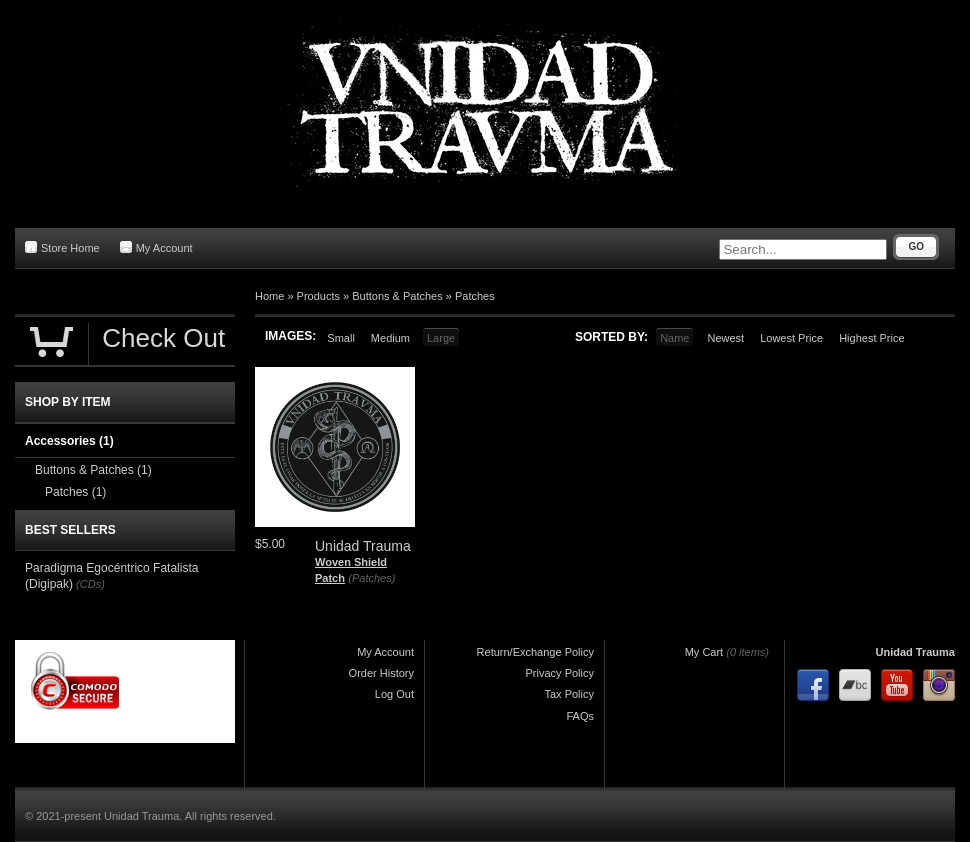  I want to click on Accessories, so click(69, 441).